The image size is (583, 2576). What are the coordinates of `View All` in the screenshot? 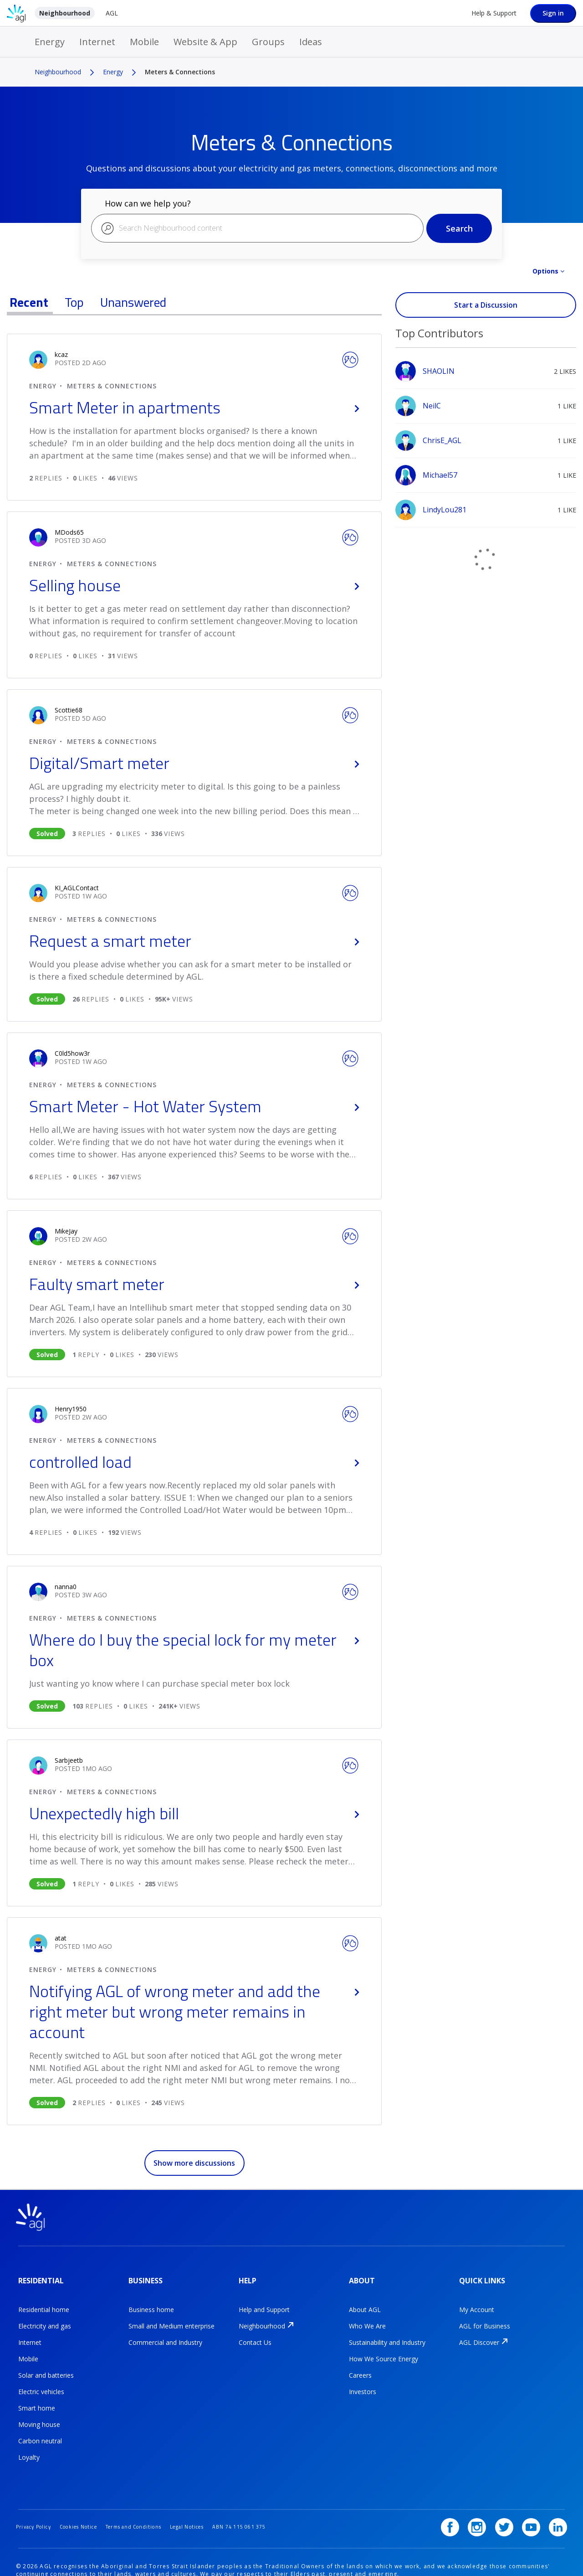 It's located at (485, 321).